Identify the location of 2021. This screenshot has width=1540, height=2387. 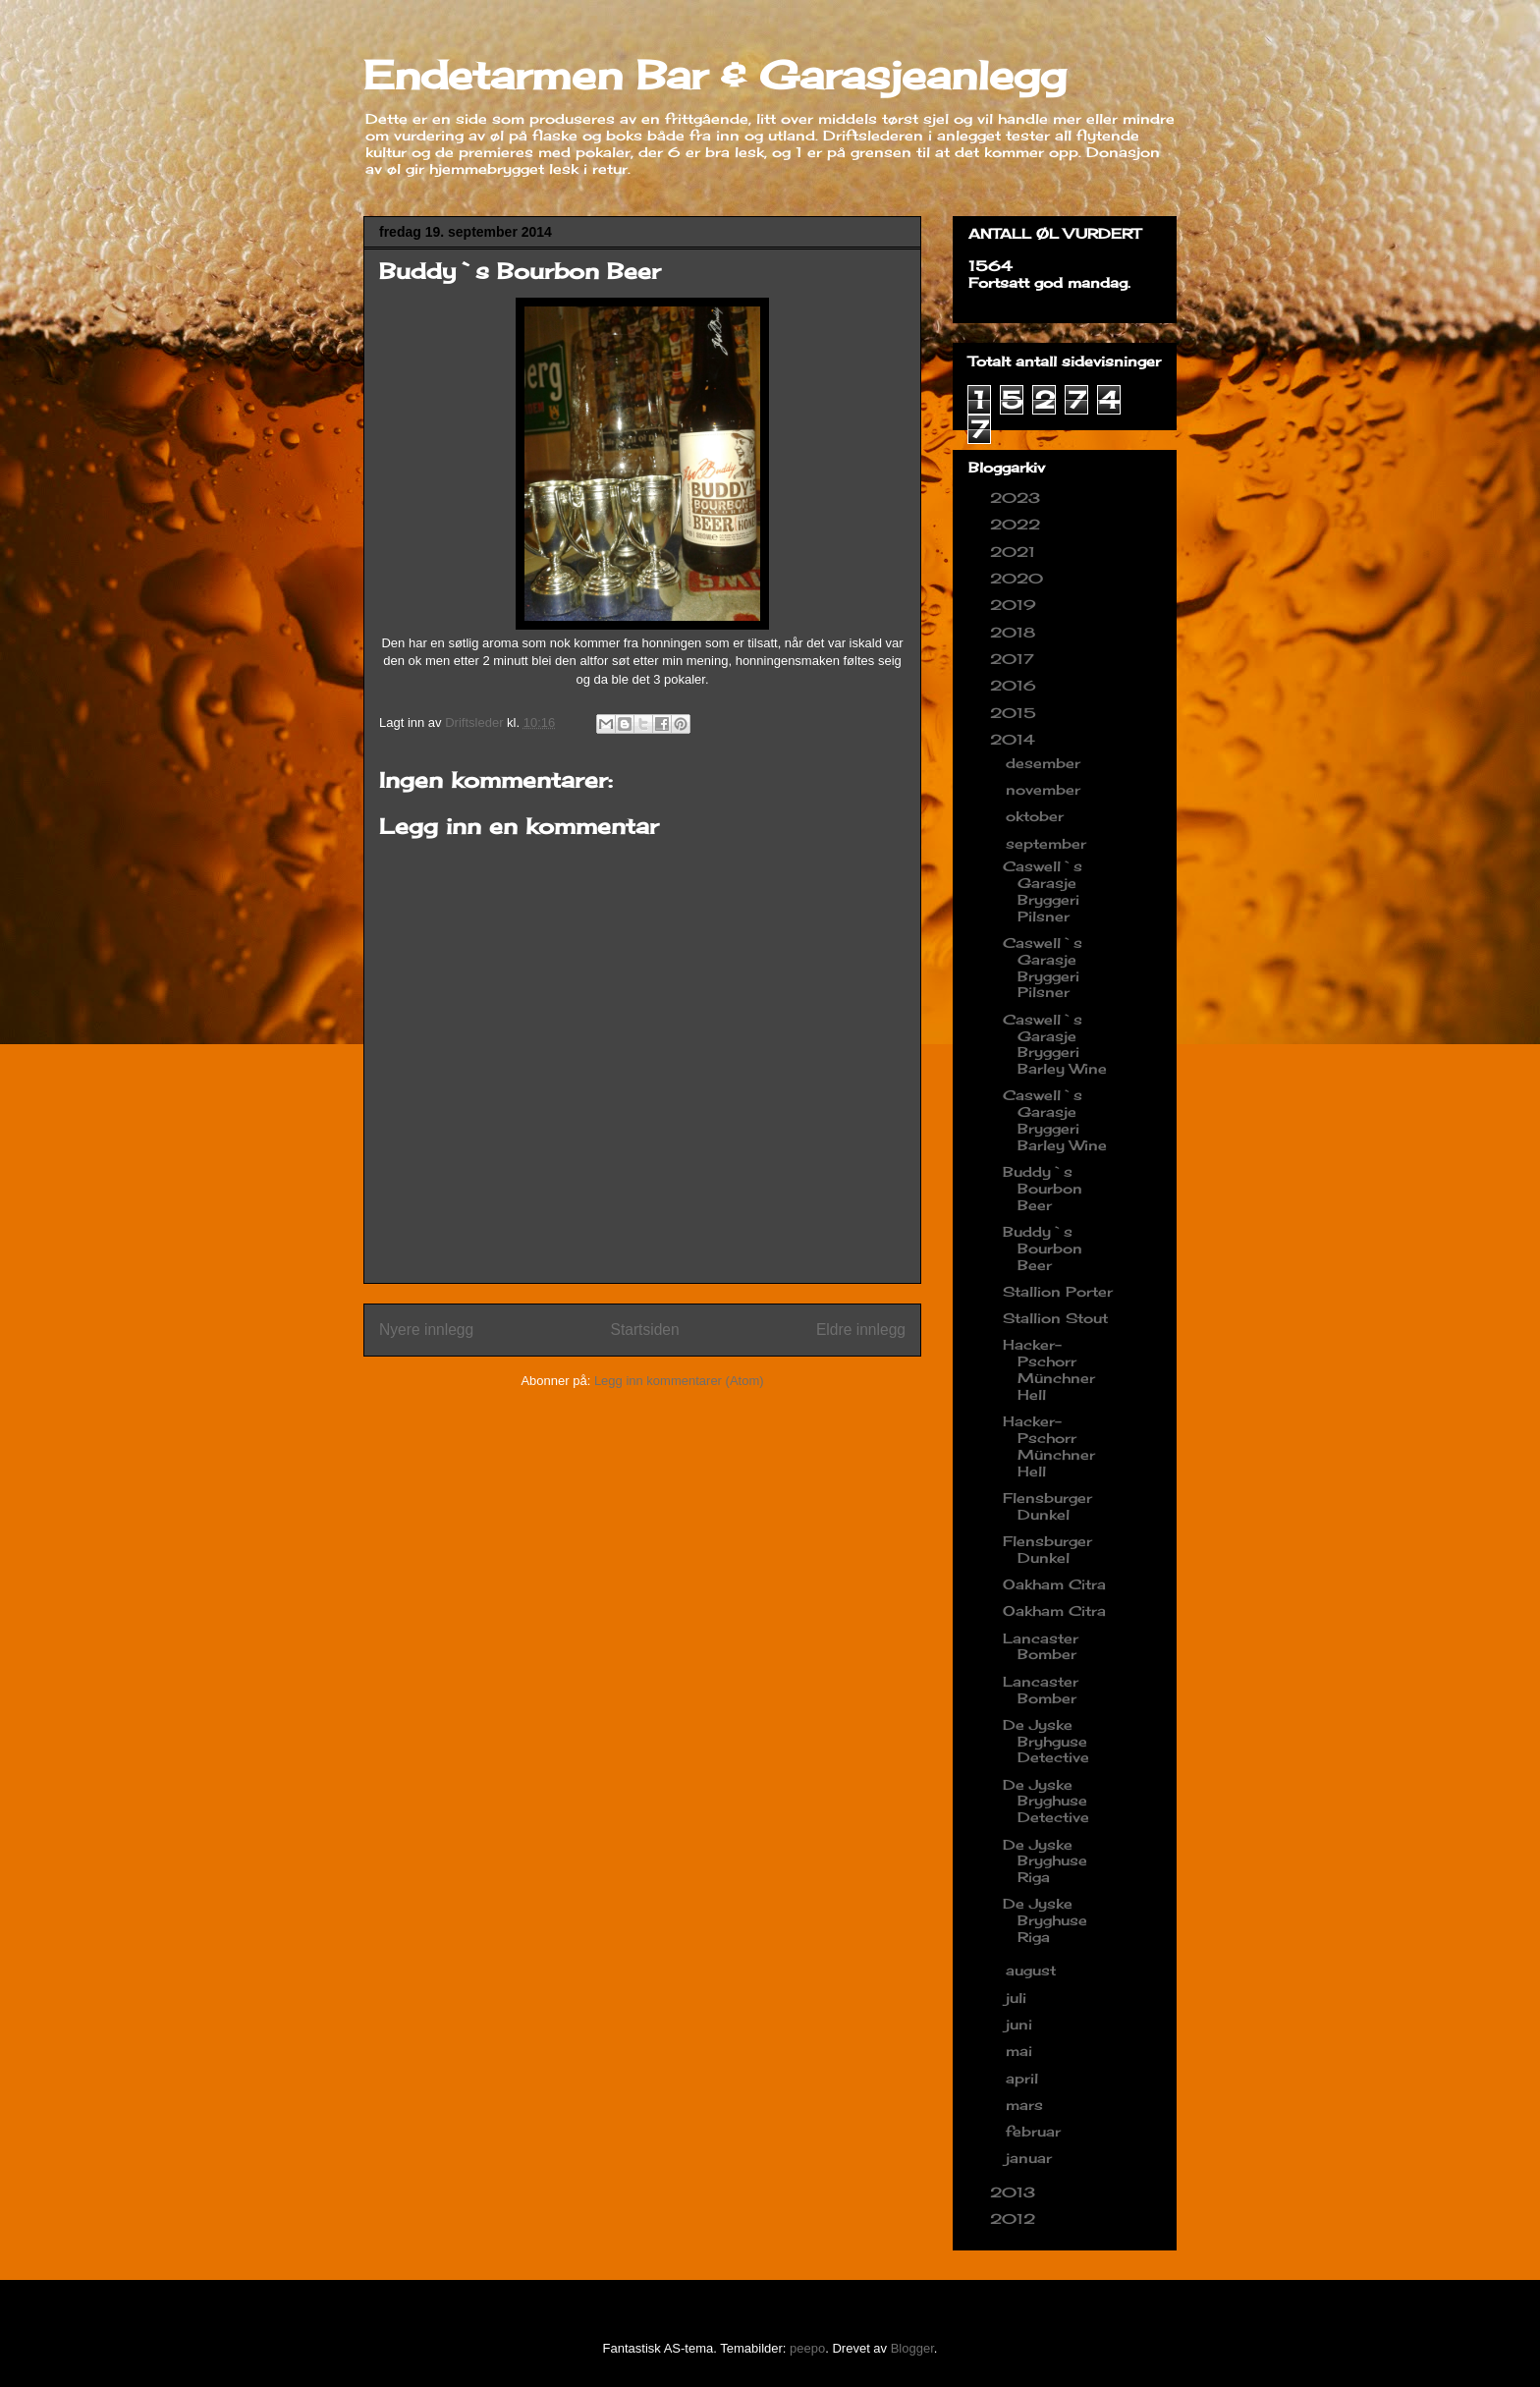
(1015, 551).